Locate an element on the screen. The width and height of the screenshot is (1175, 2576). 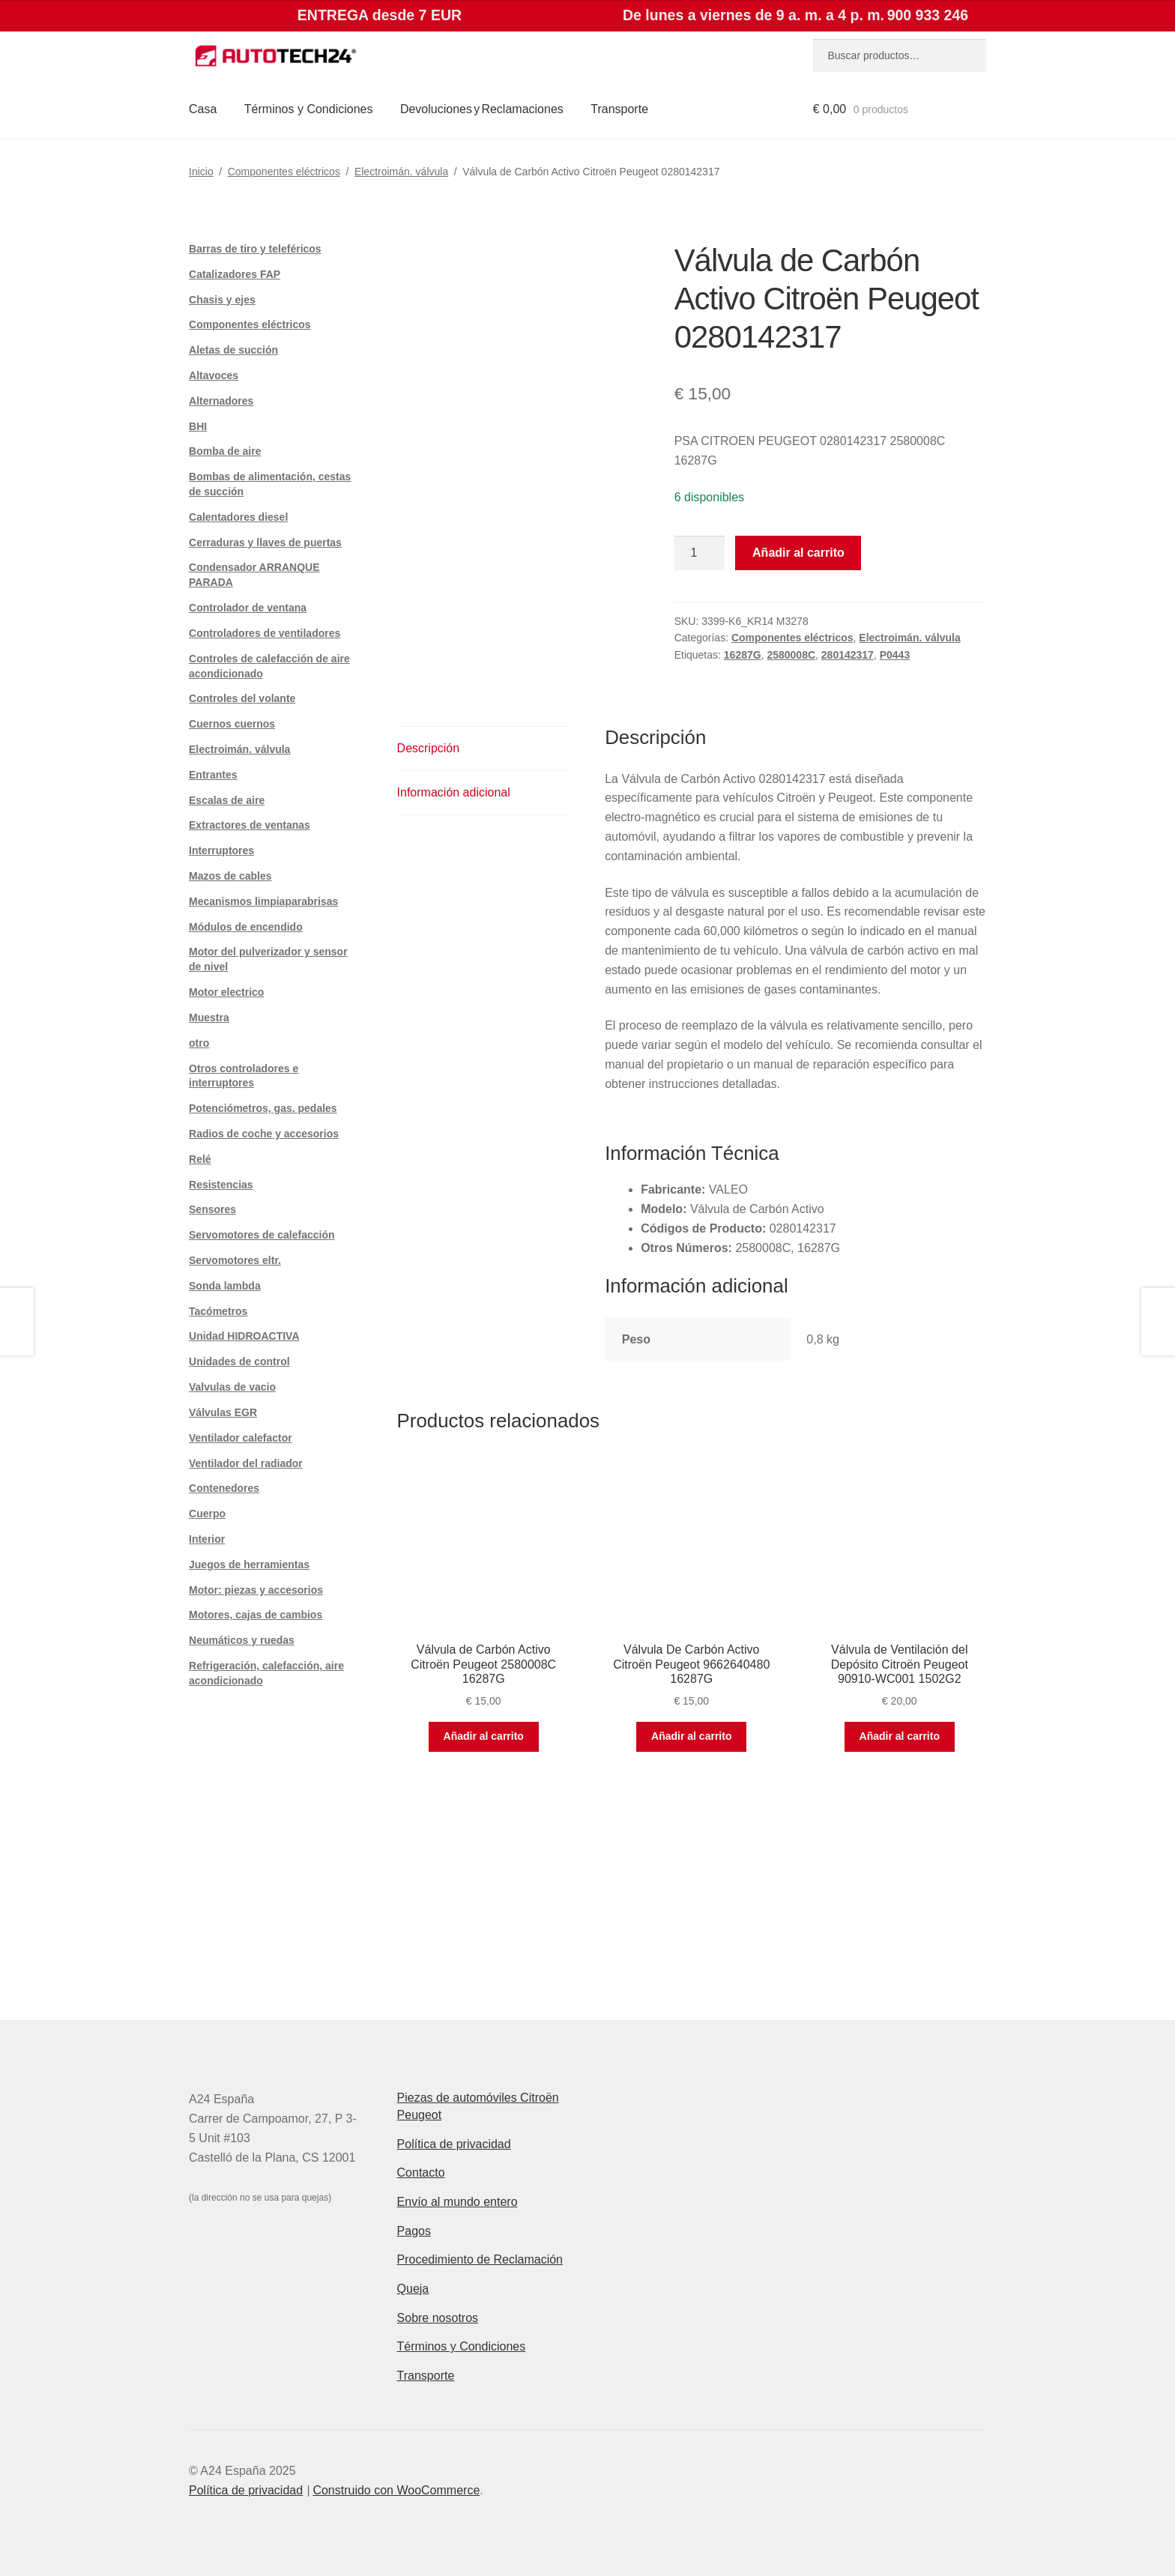
Alternadores is located at coordinates (221, 401).